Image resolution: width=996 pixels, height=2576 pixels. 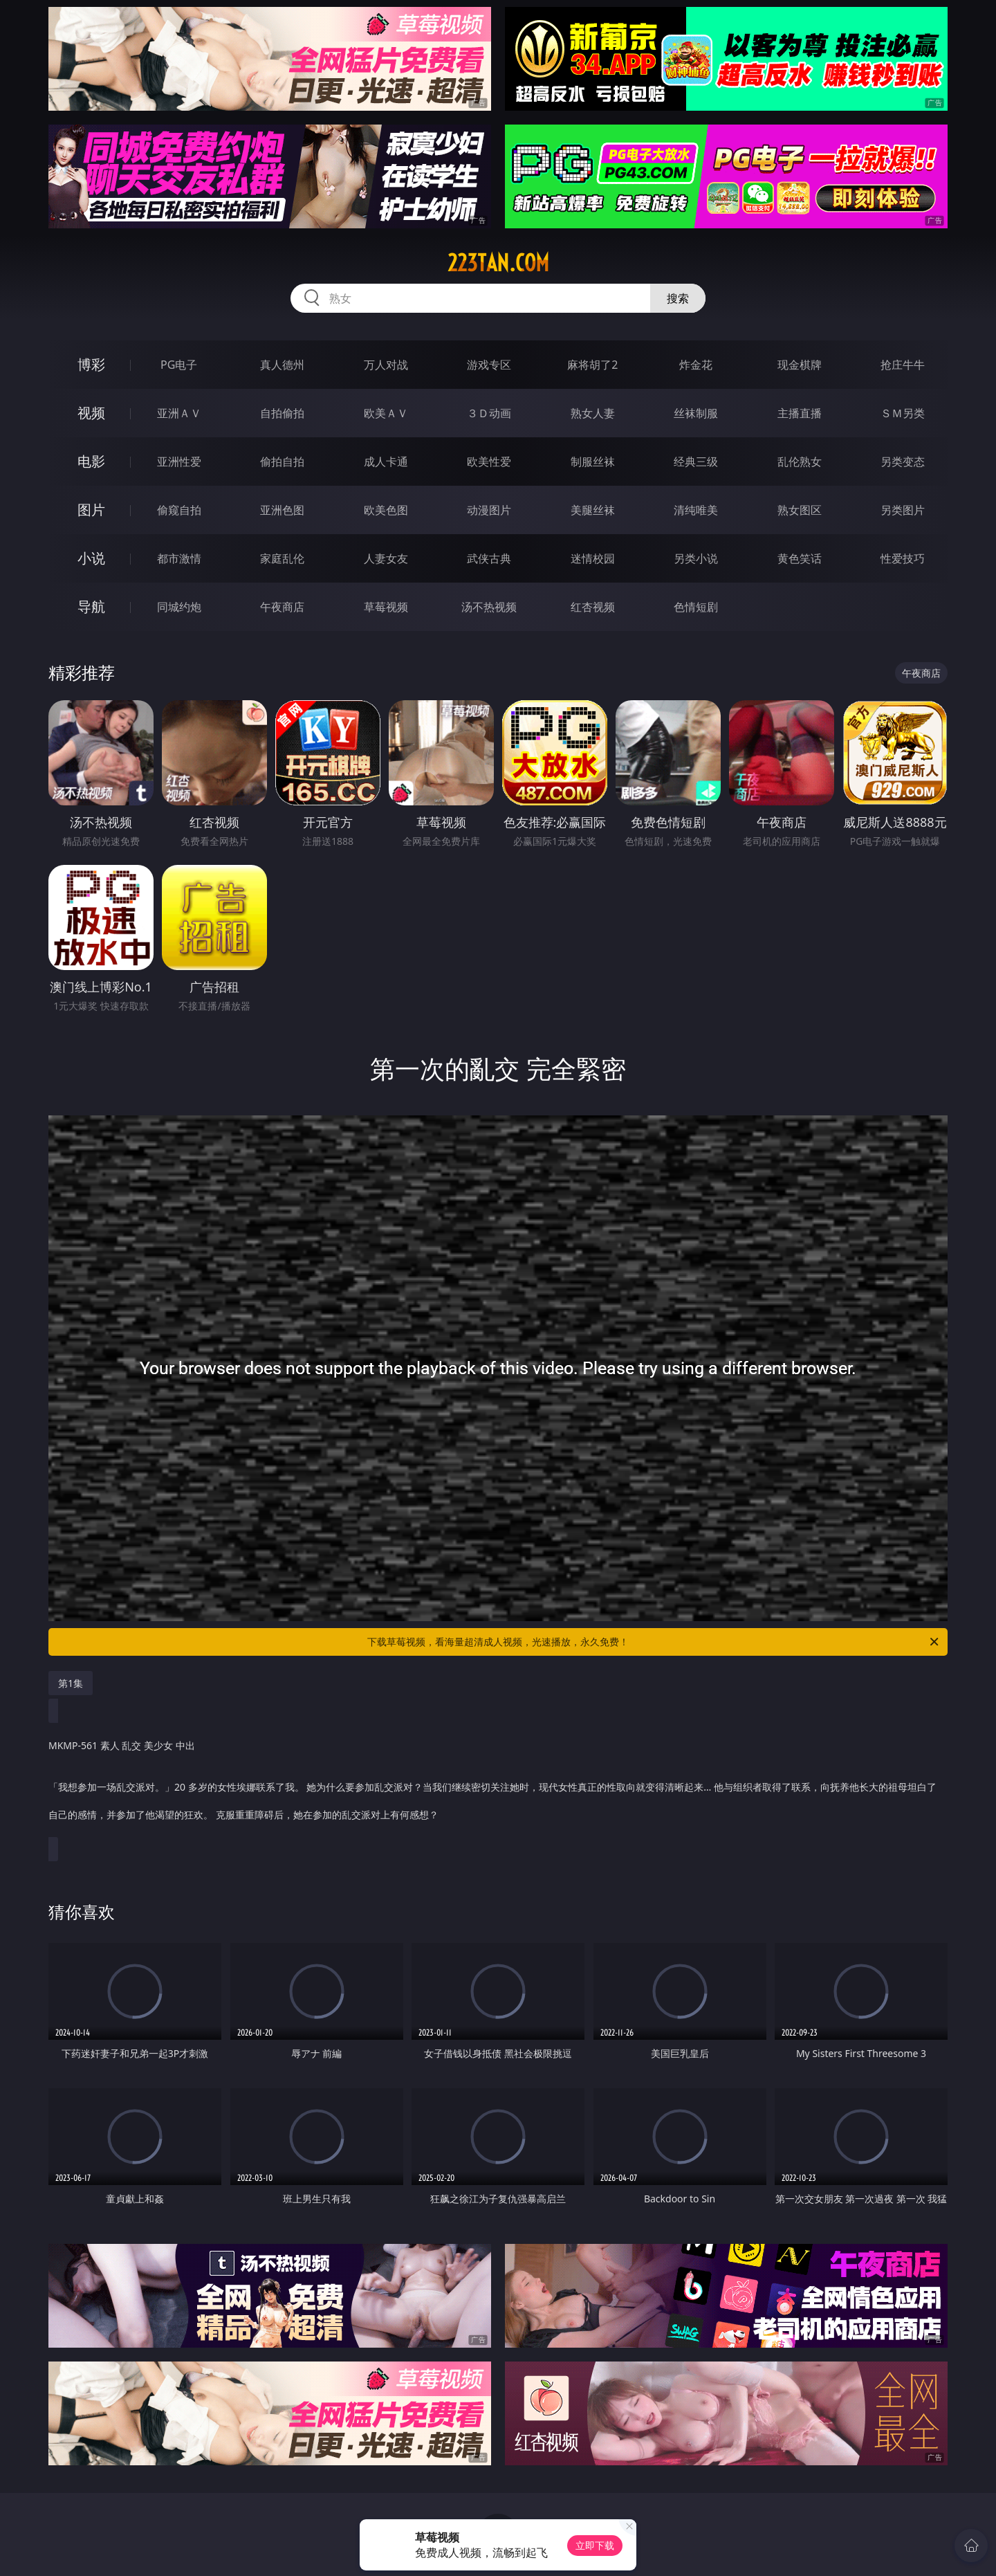 I want to click on 迷情校园, so click(x=593, y=558).